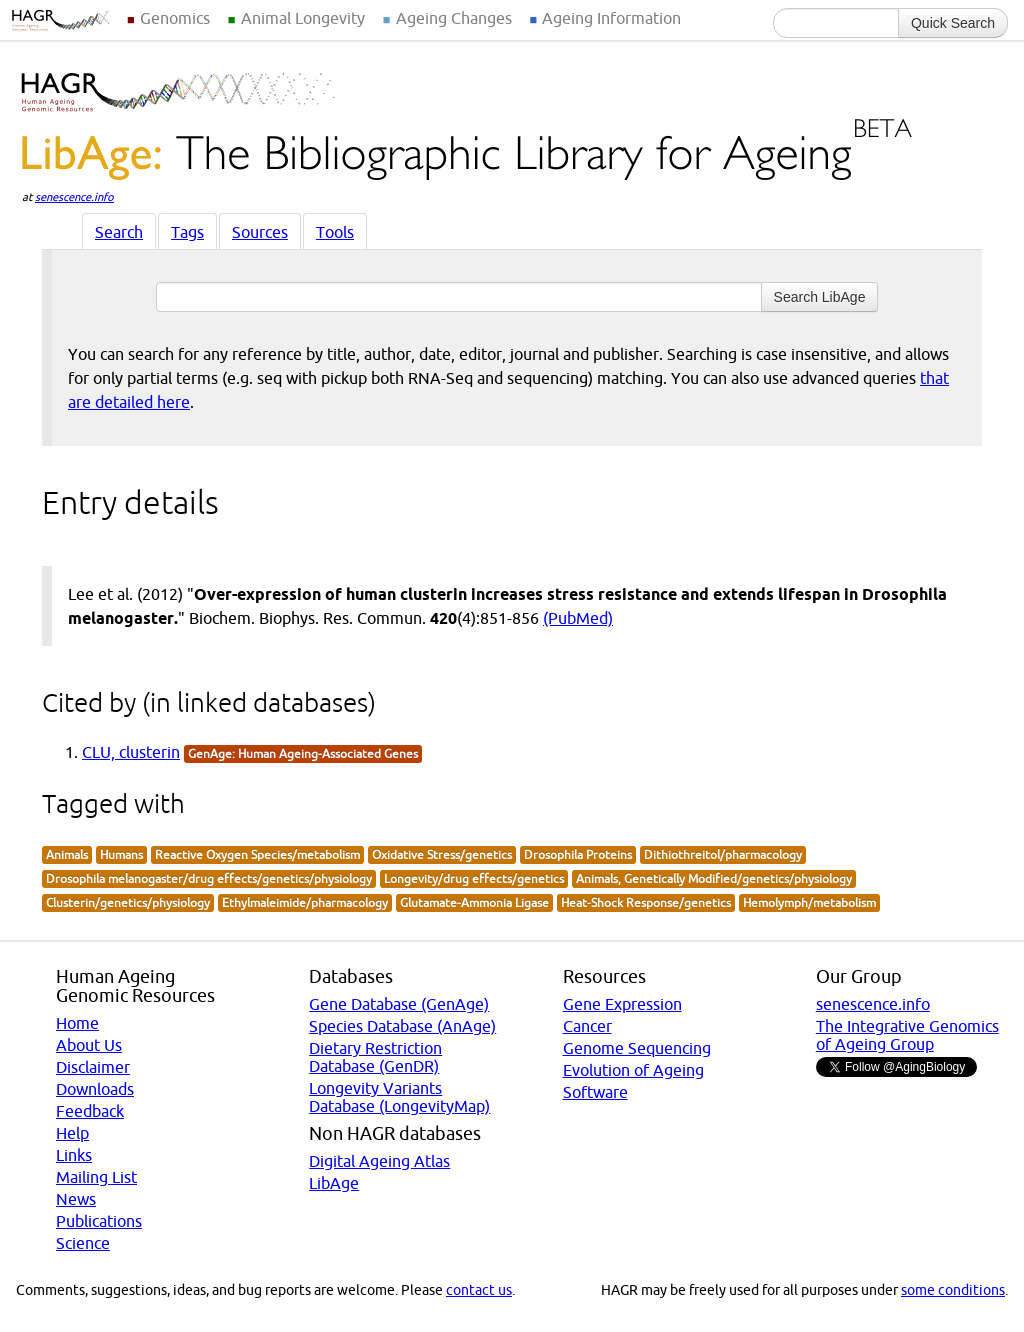 The width and height of the screenshot is (1024, 1332). Describe the element at coordinates (89, 1045) in the screenshot. I see `About Us` at that location.